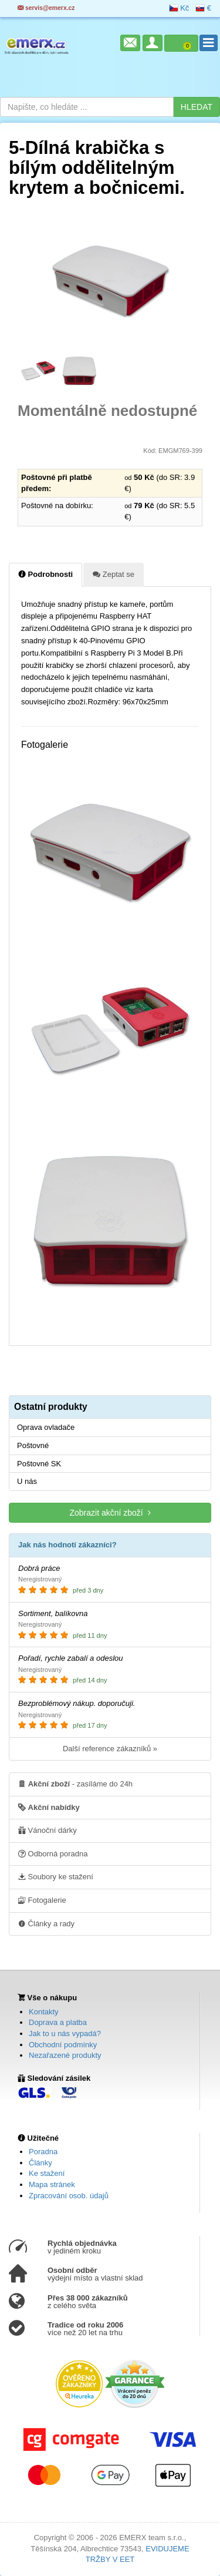 The image size is (220, 2576). What do you see at coordinates (53, 1853) in the screenshot?
I see `Odborná poradna` at bounding box center [53, 1853].